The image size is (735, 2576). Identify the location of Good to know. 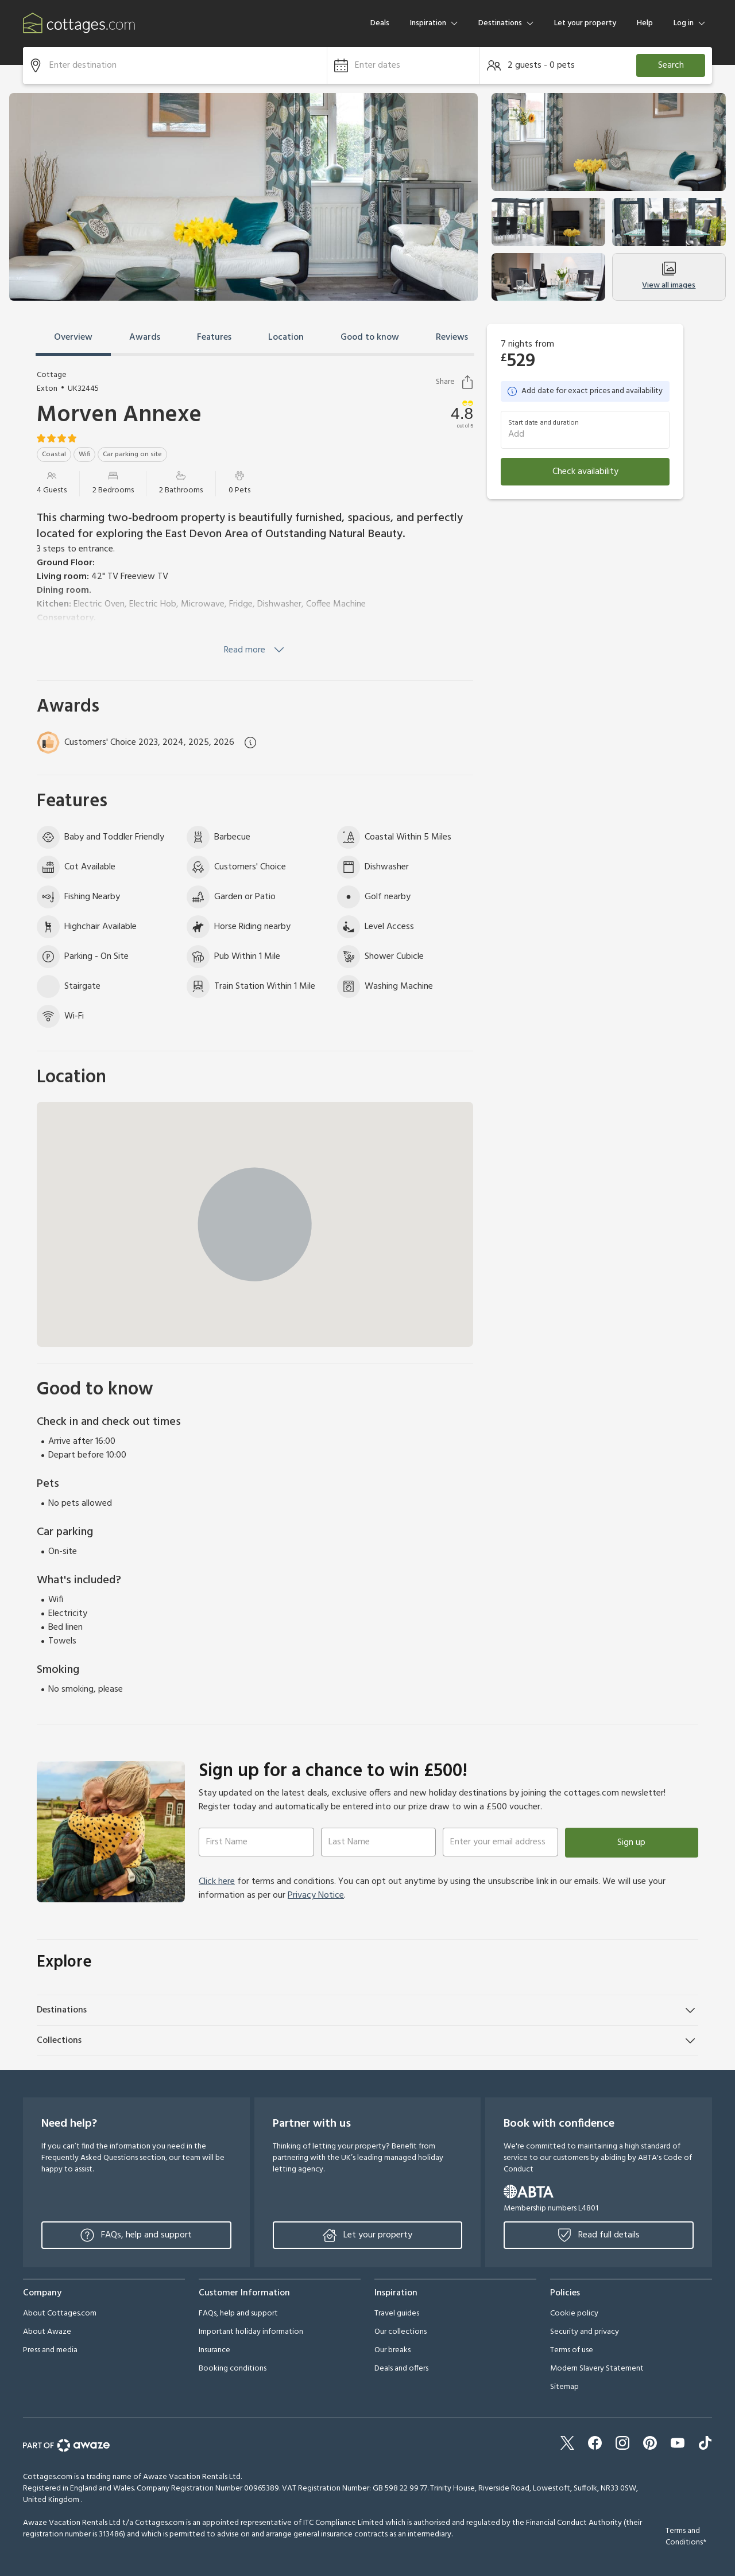
(370, 337).